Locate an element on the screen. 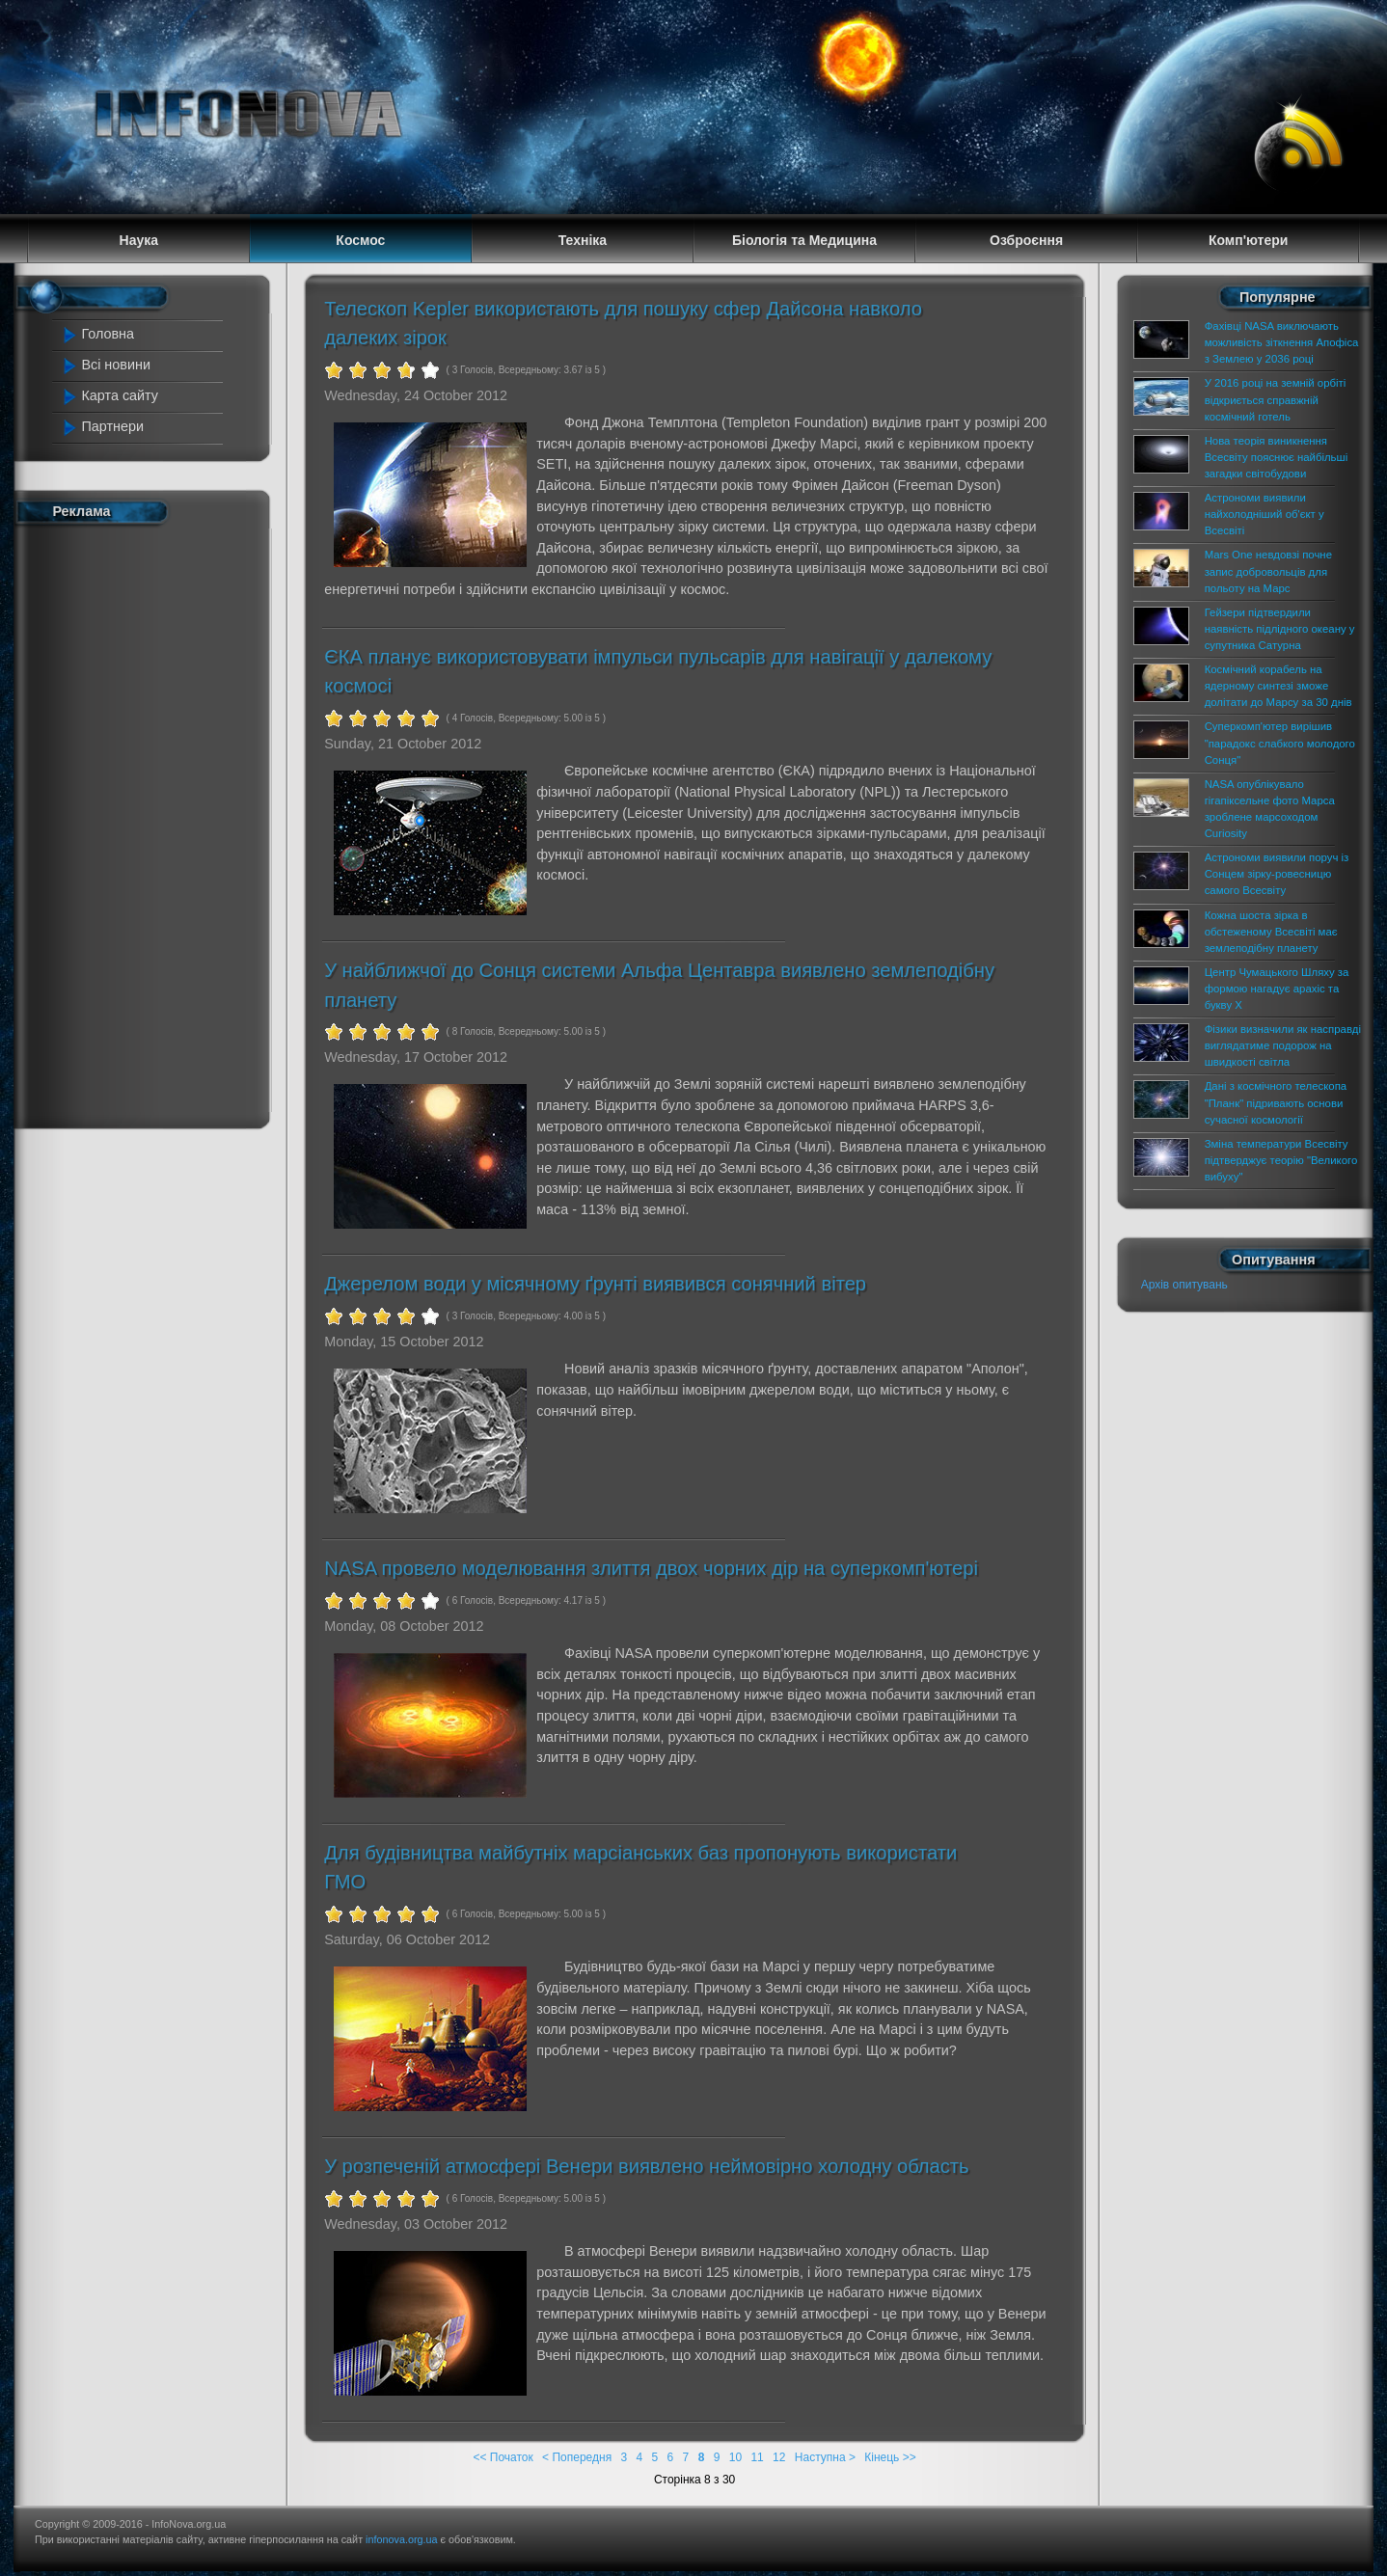 The width and height of the screenshot is (1387, 2576). 12 is located at coordinates (779, 2457).